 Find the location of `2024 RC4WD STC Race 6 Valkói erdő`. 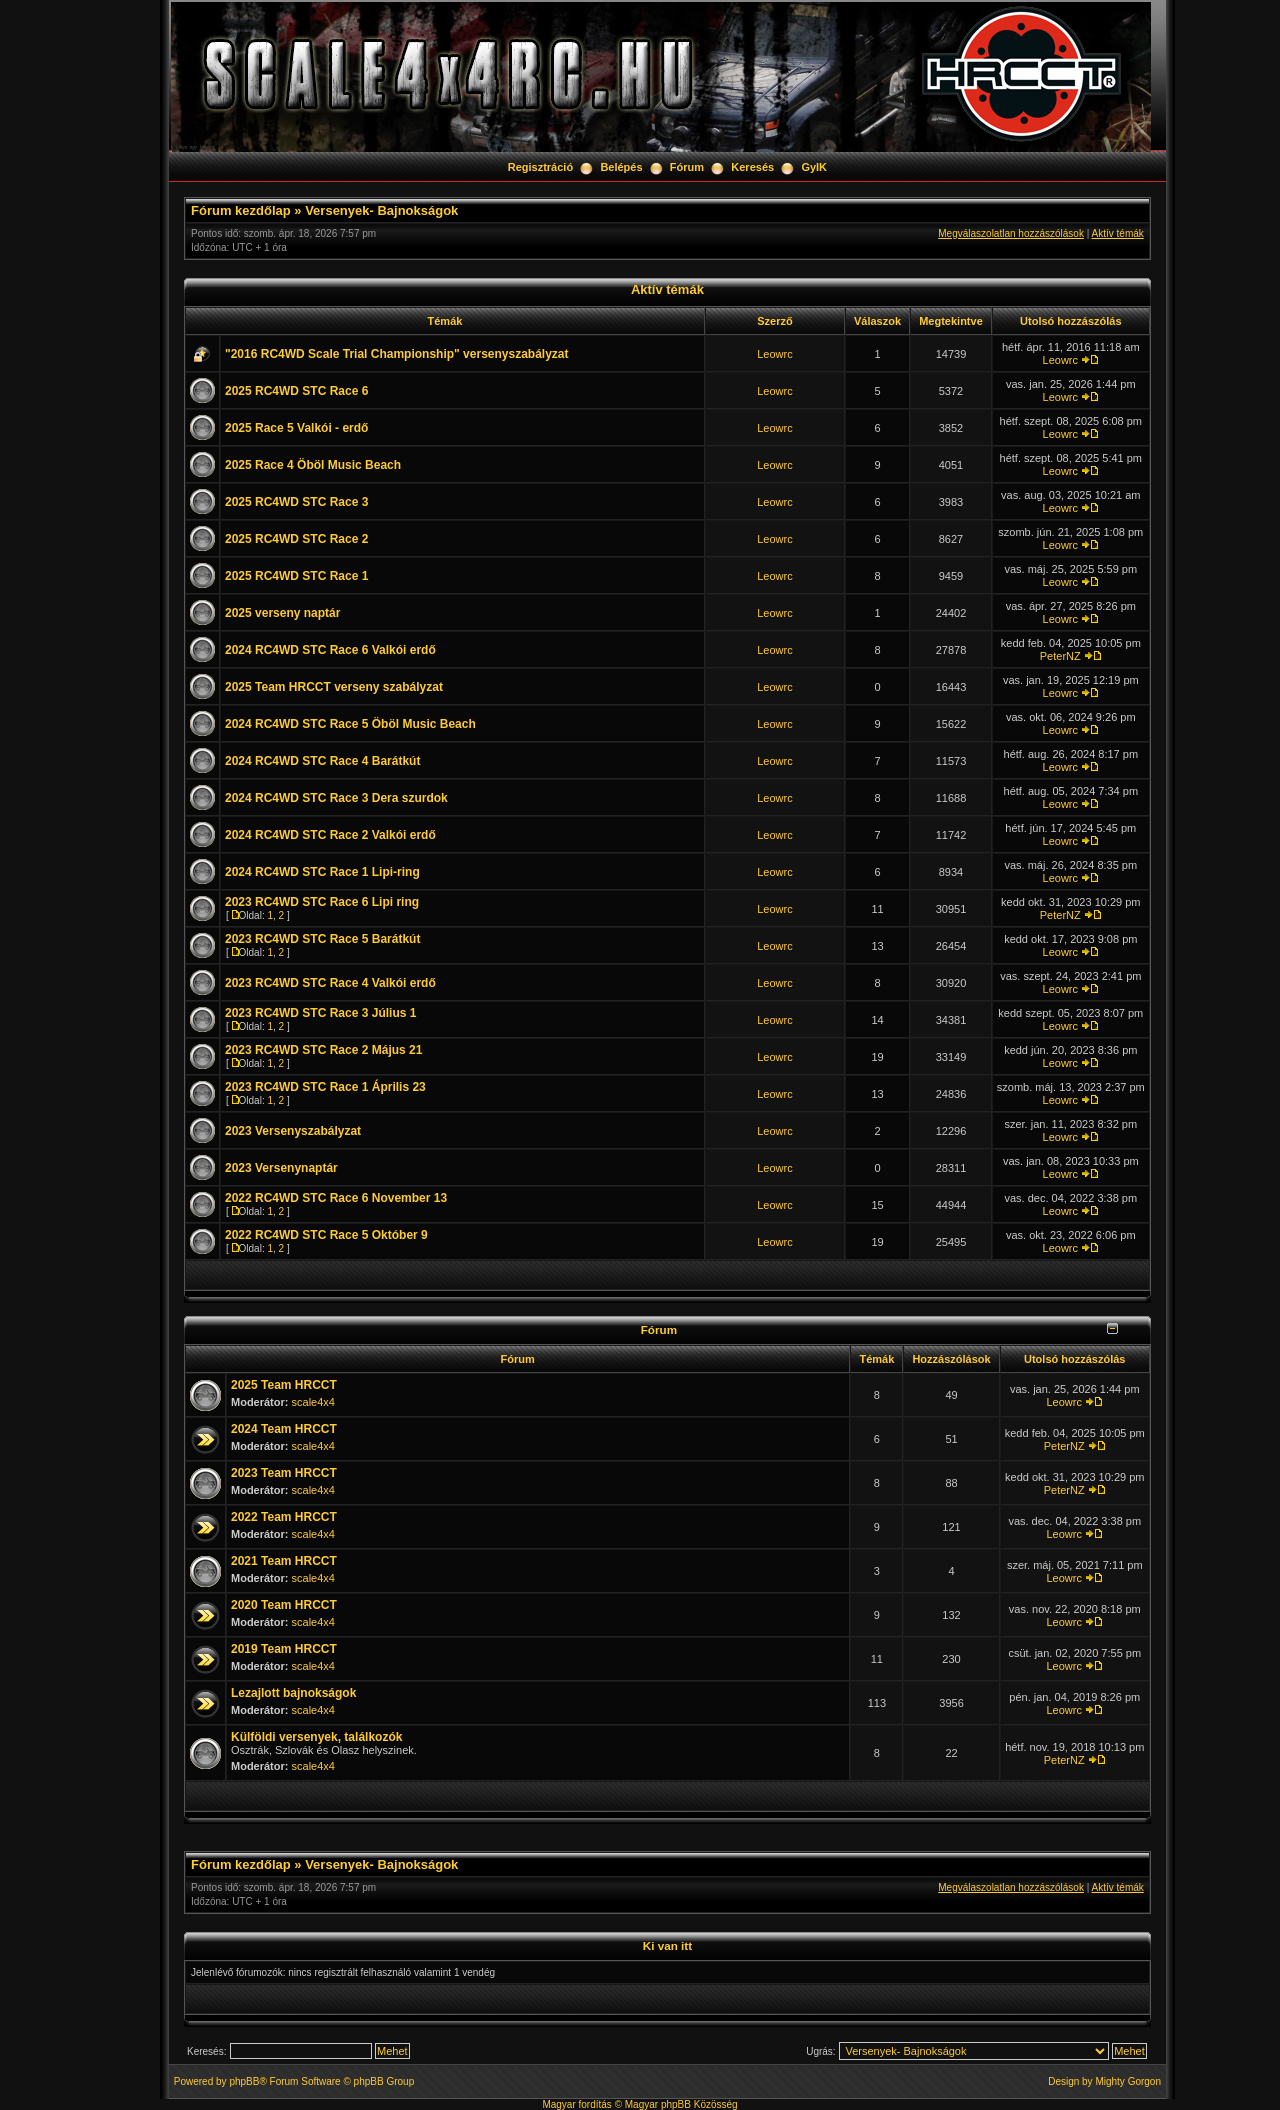

2024 RC4WD STC Race 6 Valkói erdő is located at coordinates (330, 650).